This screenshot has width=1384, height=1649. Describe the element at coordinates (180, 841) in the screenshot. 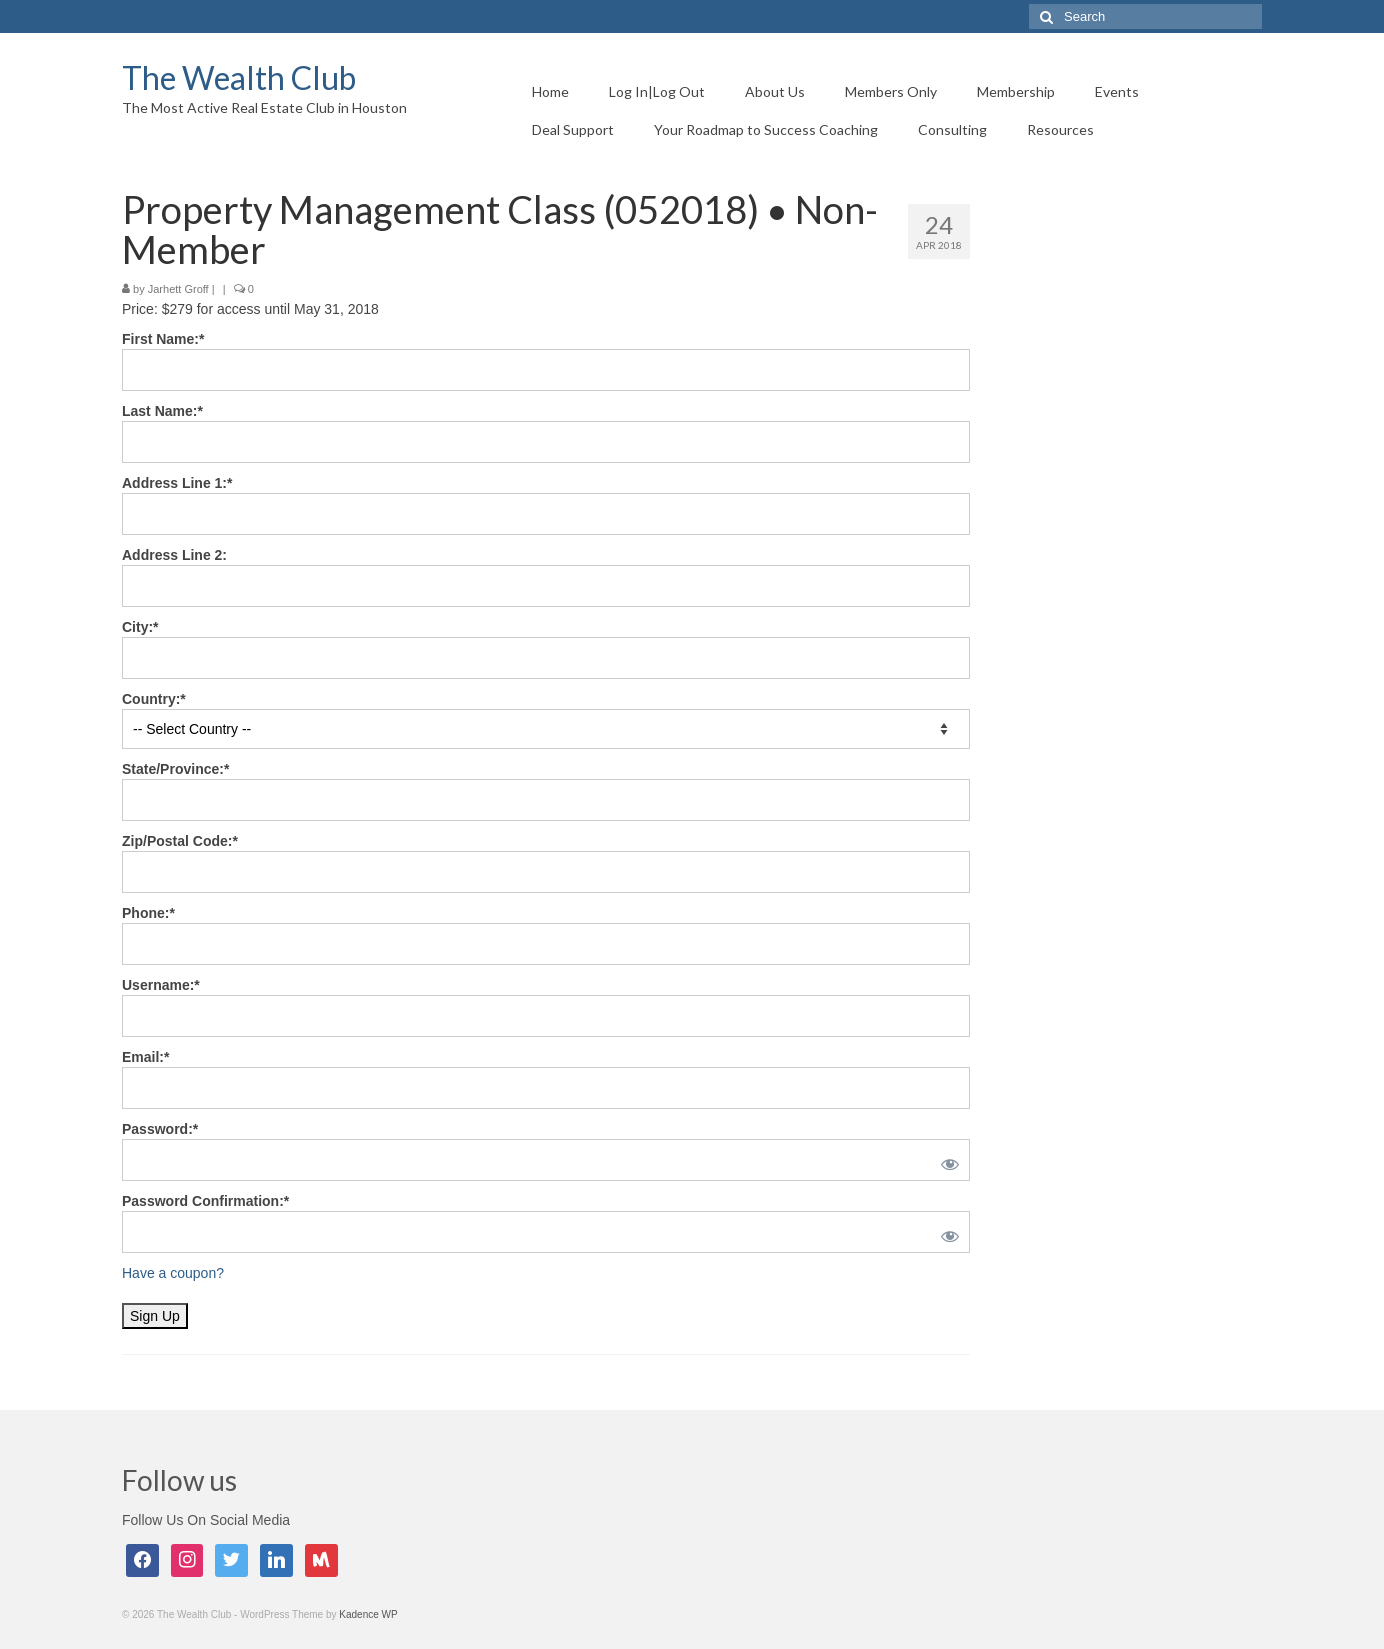

I see `Zip/Postal Code:*` at that location.